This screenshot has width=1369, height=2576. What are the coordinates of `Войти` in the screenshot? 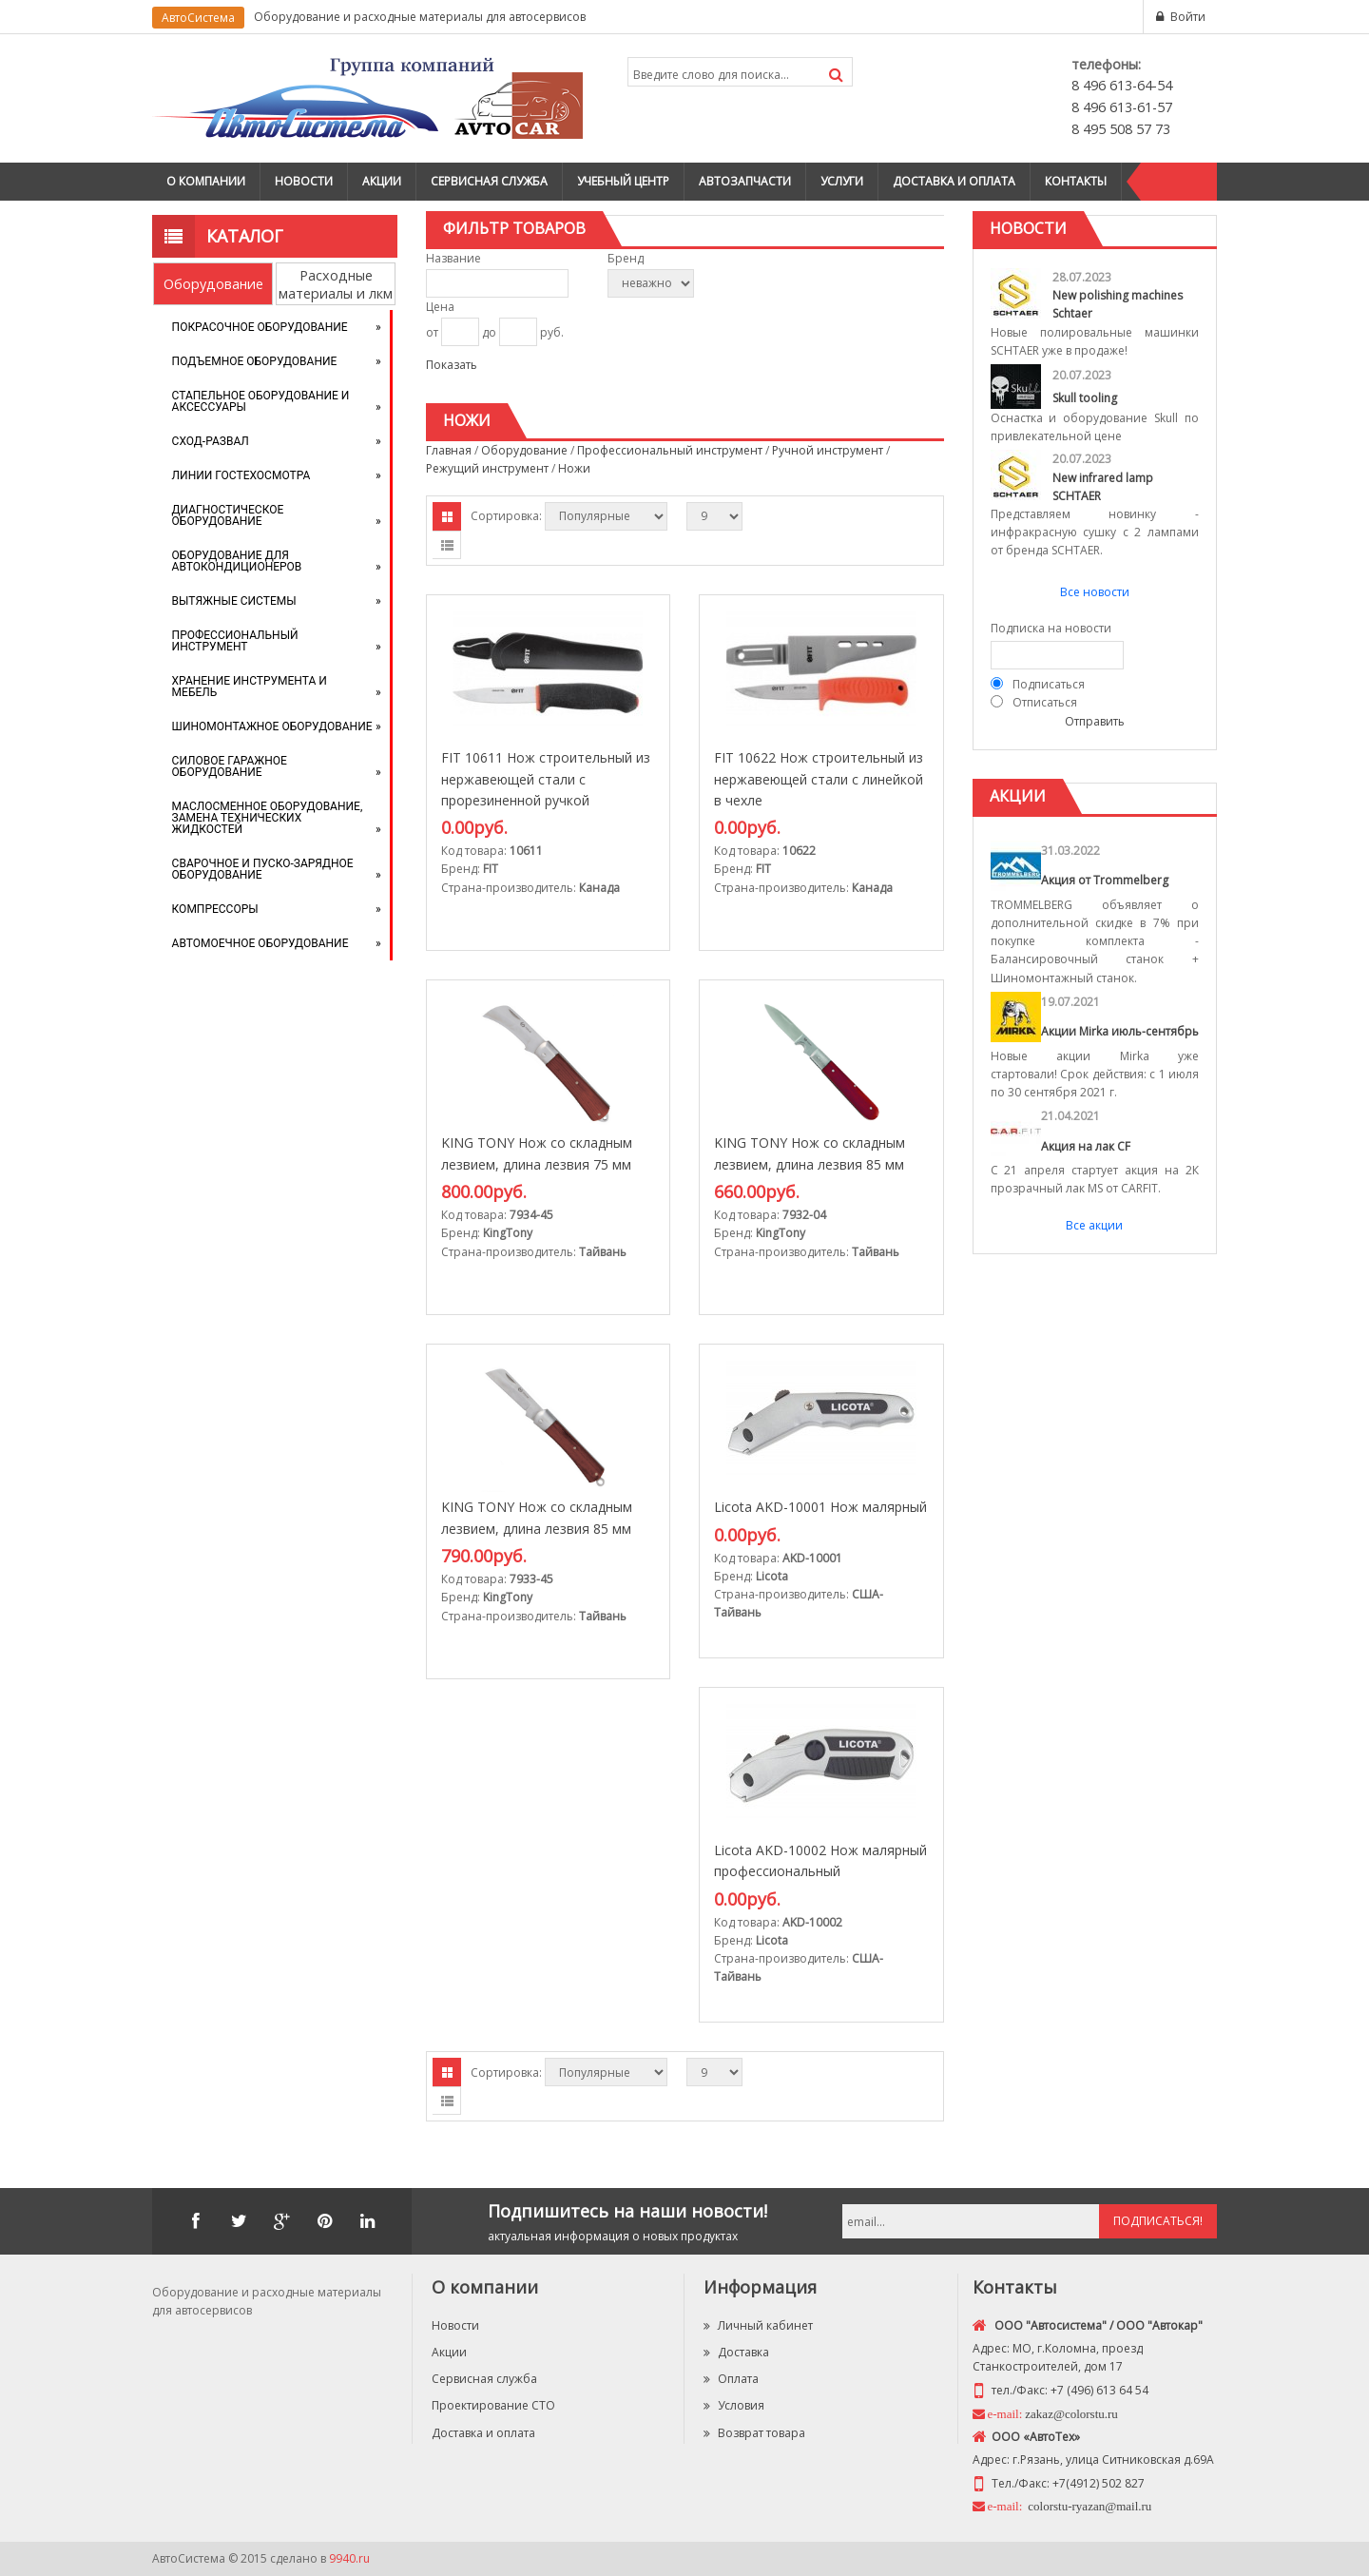 It's located at (1187, 17).